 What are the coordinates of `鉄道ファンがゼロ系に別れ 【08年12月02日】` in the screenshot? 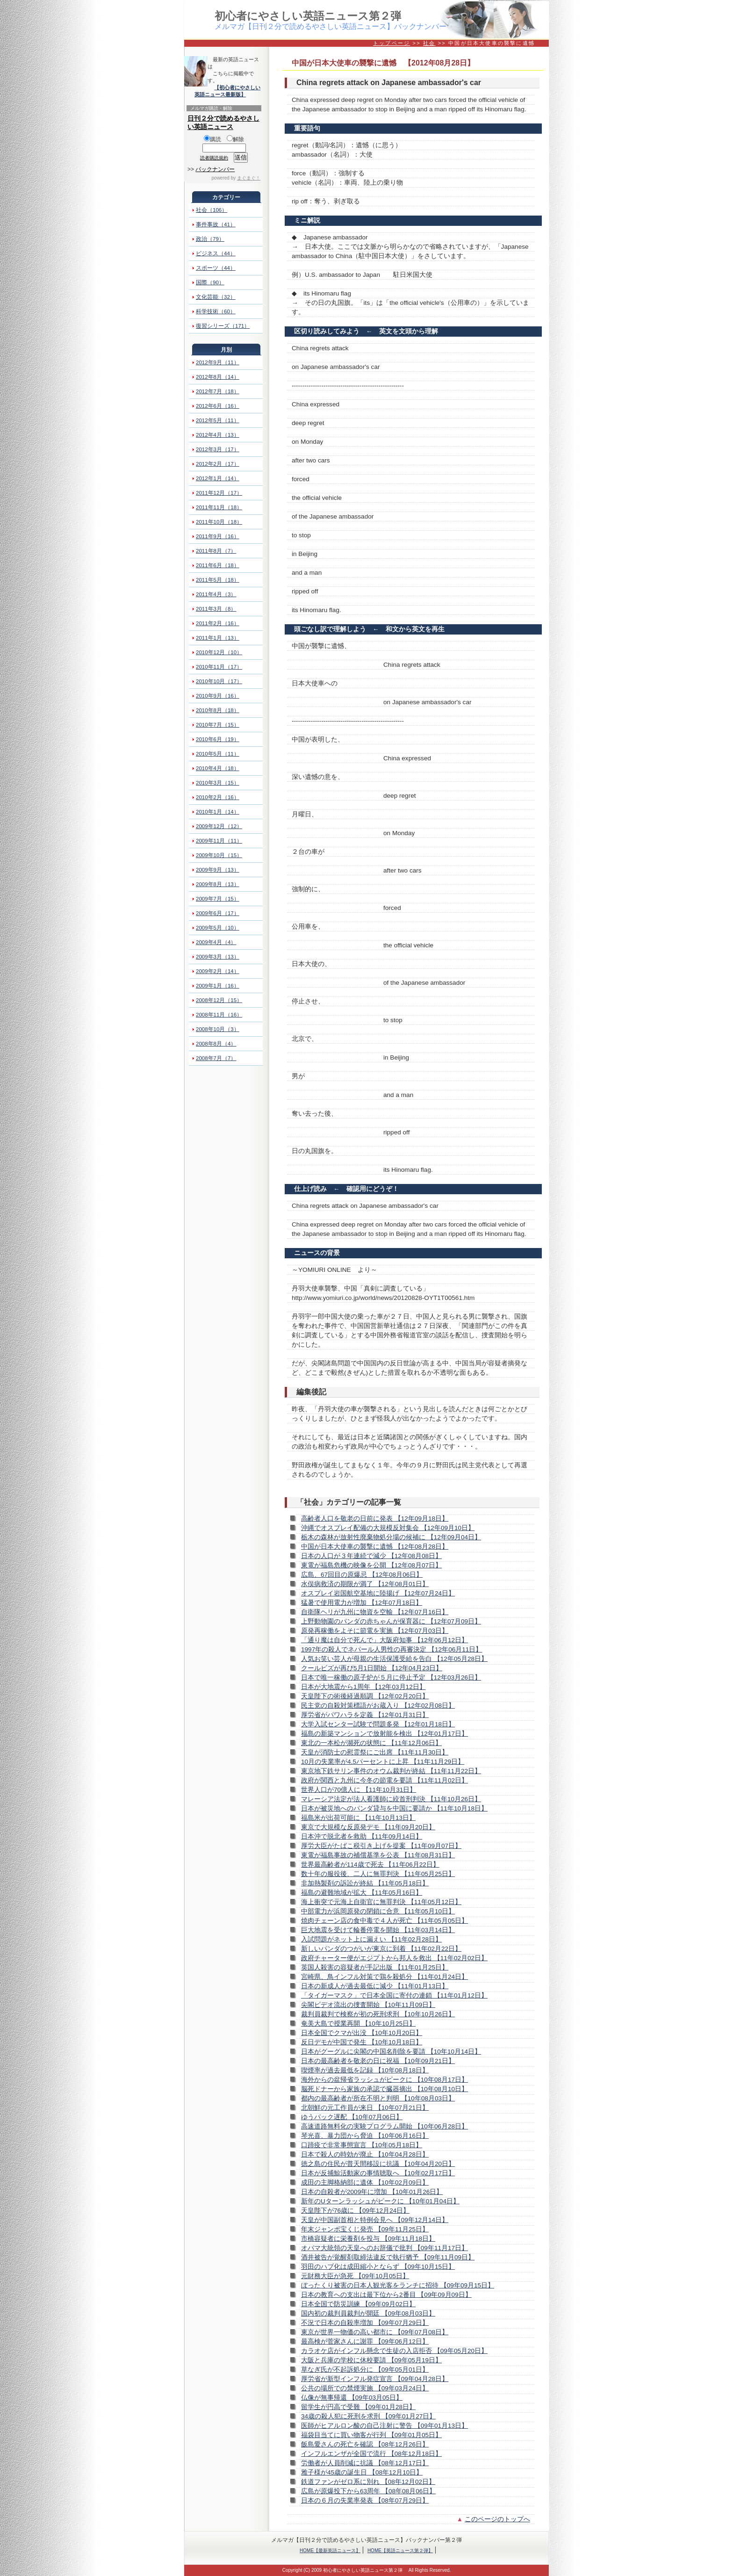 It's located at (368, 2481).